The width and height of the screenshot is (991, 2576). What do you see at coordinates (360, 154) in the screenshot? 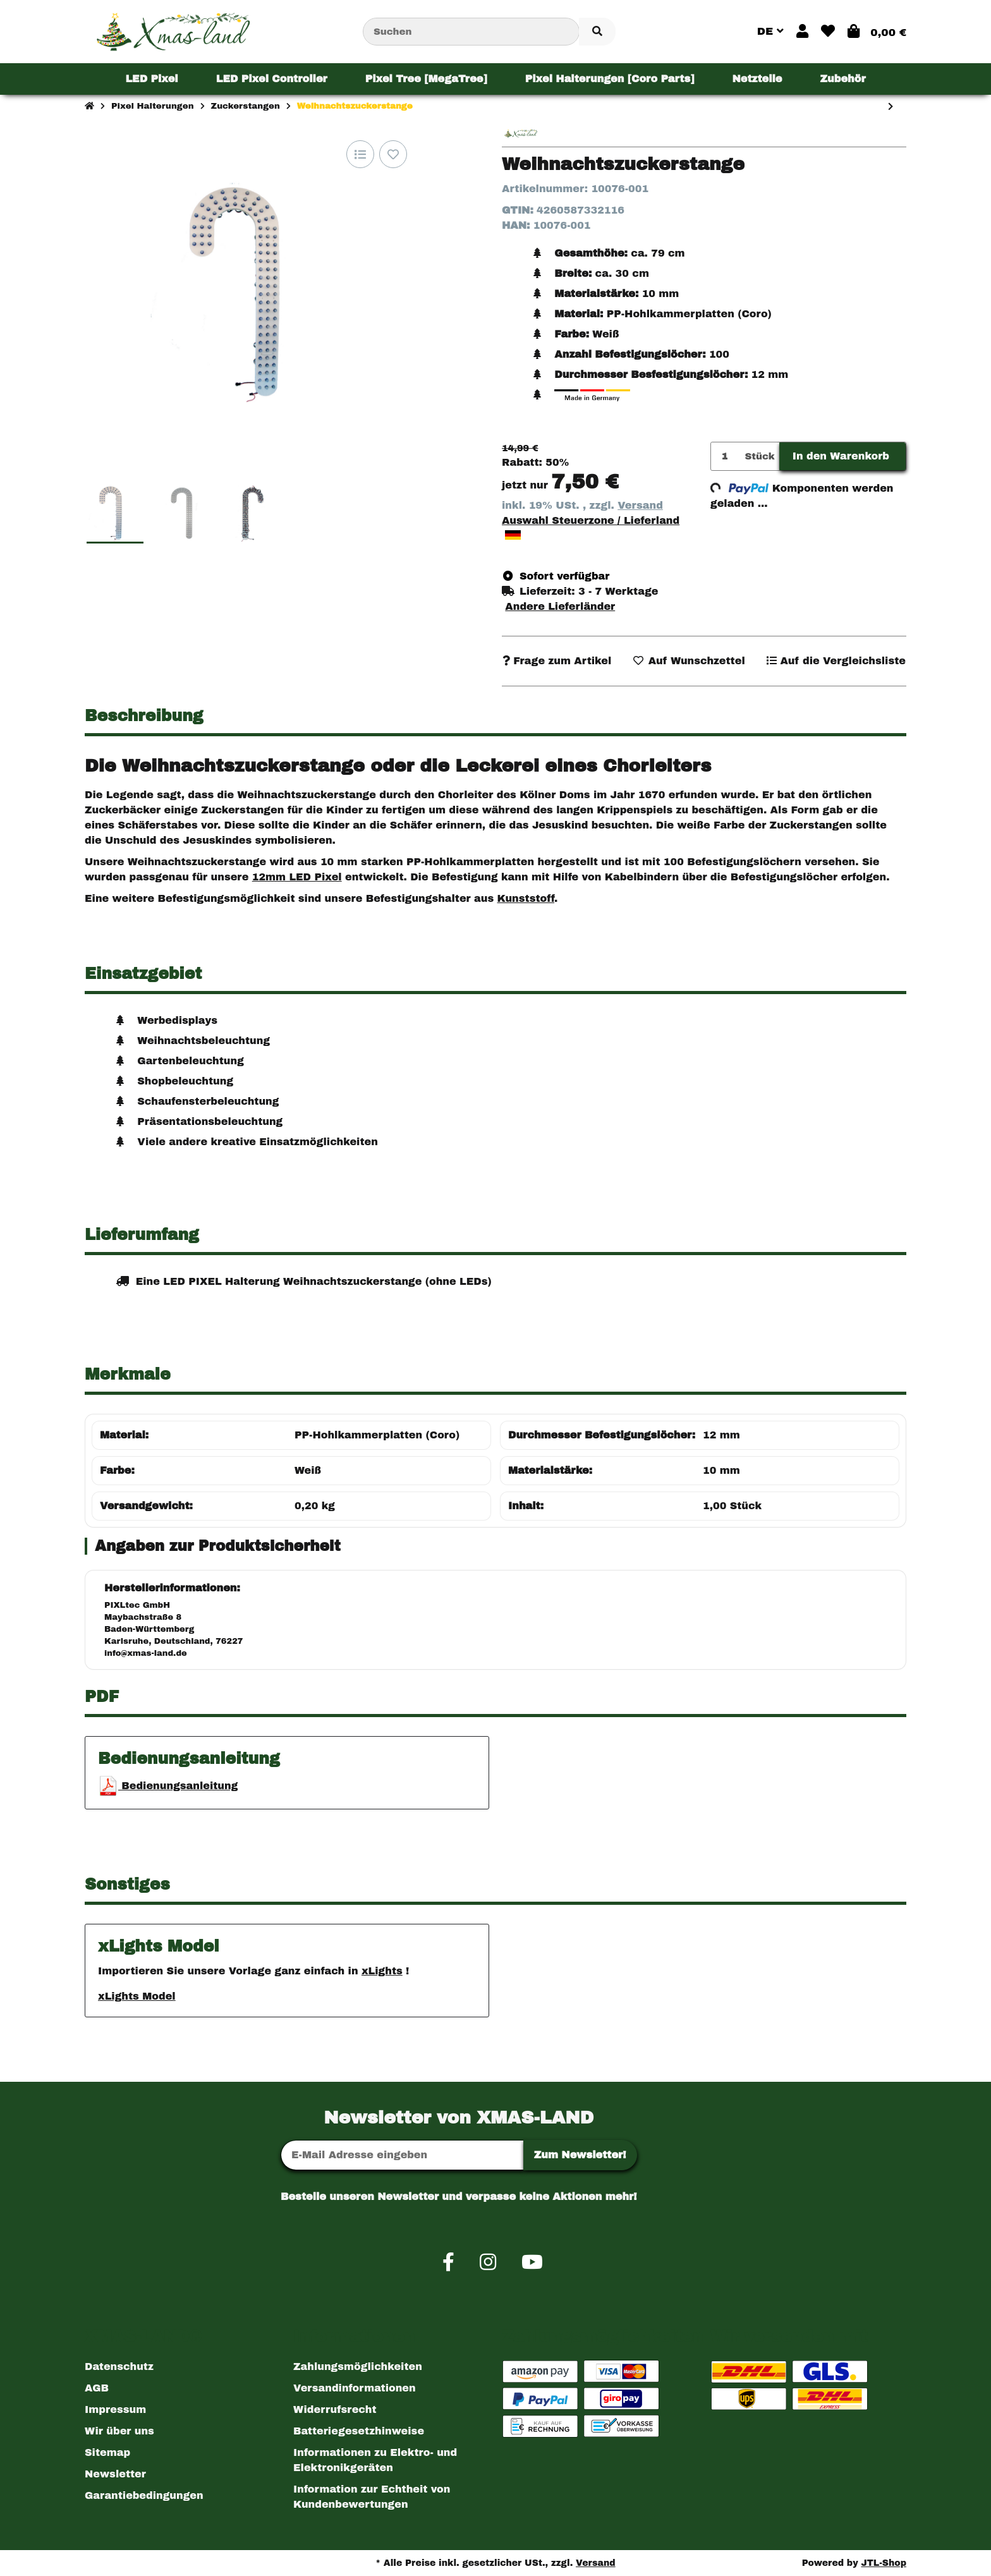
I see `[Auf die Vergleichsliste]` at bounding box center [360, 154].